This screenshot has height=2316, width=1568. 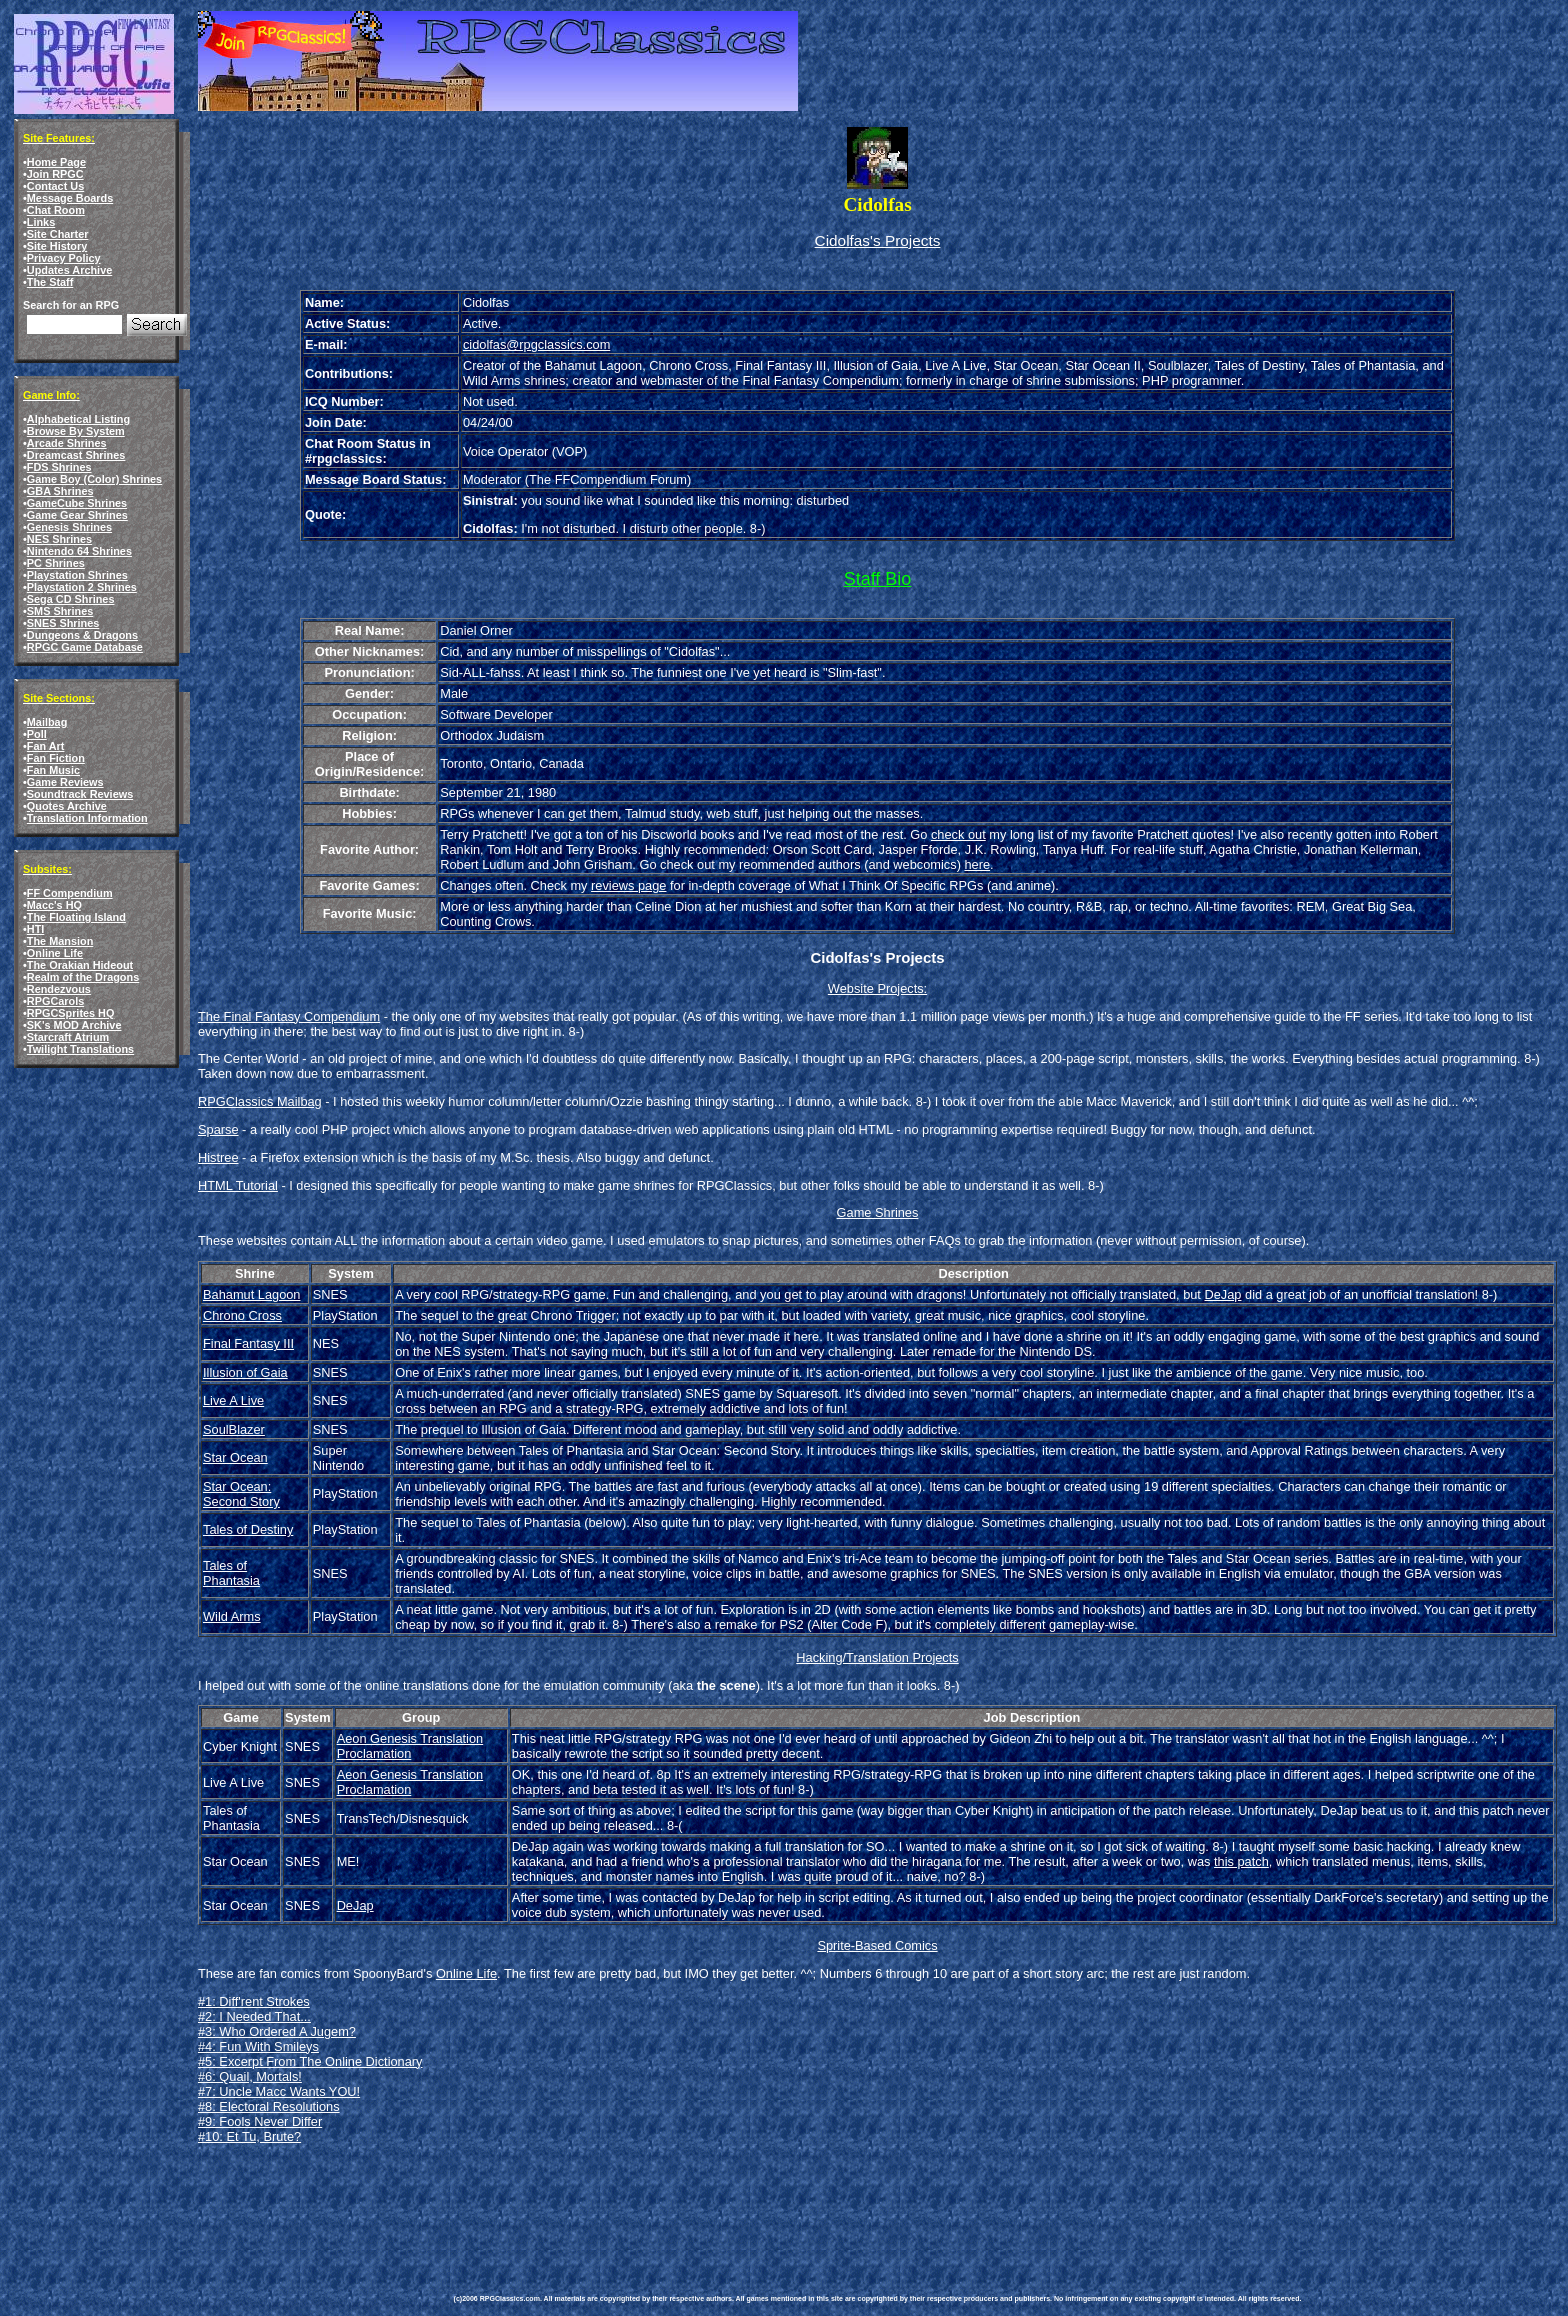 I want to click on Message Boards, so click(x=70, y=198).